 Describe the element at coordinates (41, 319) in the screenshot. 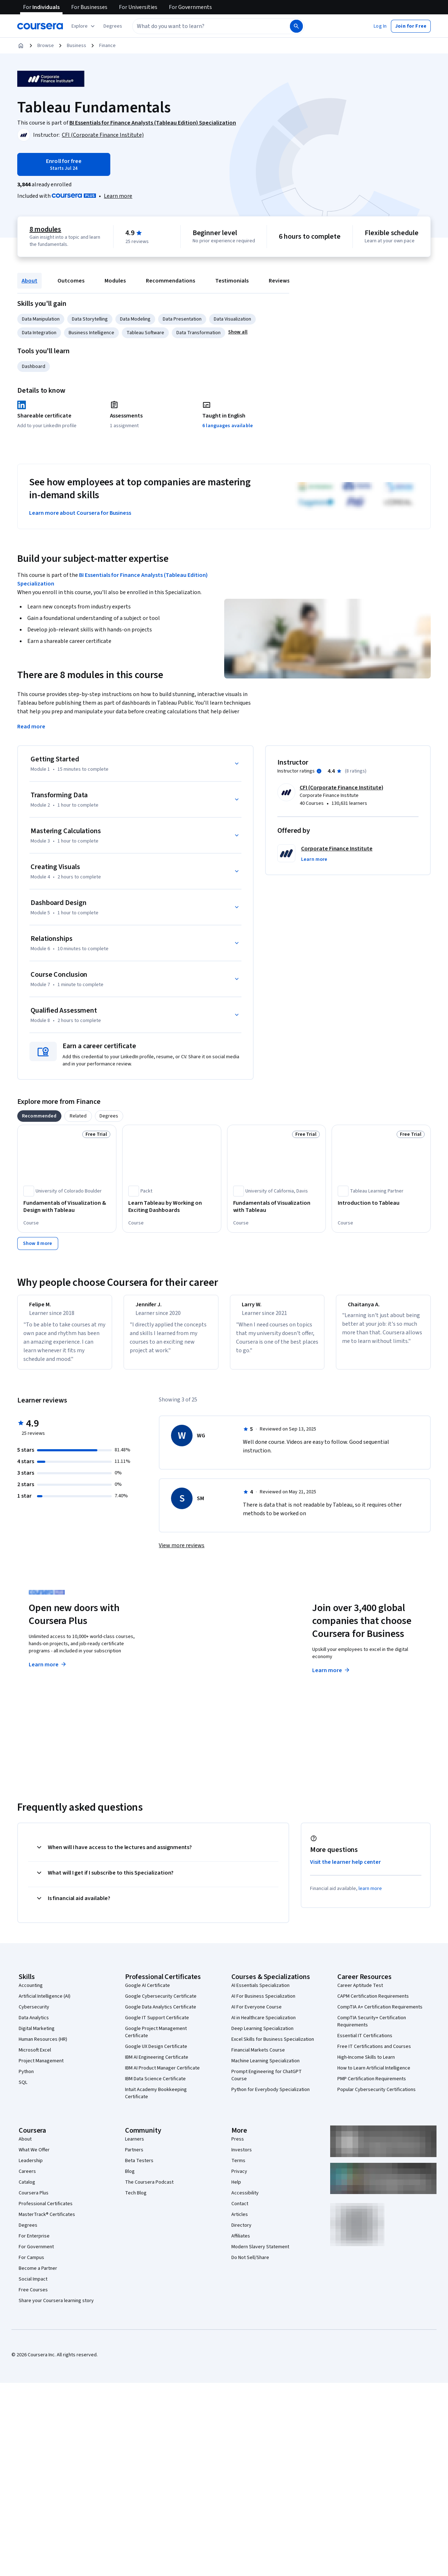

I see `Data Manipulation` at that location.